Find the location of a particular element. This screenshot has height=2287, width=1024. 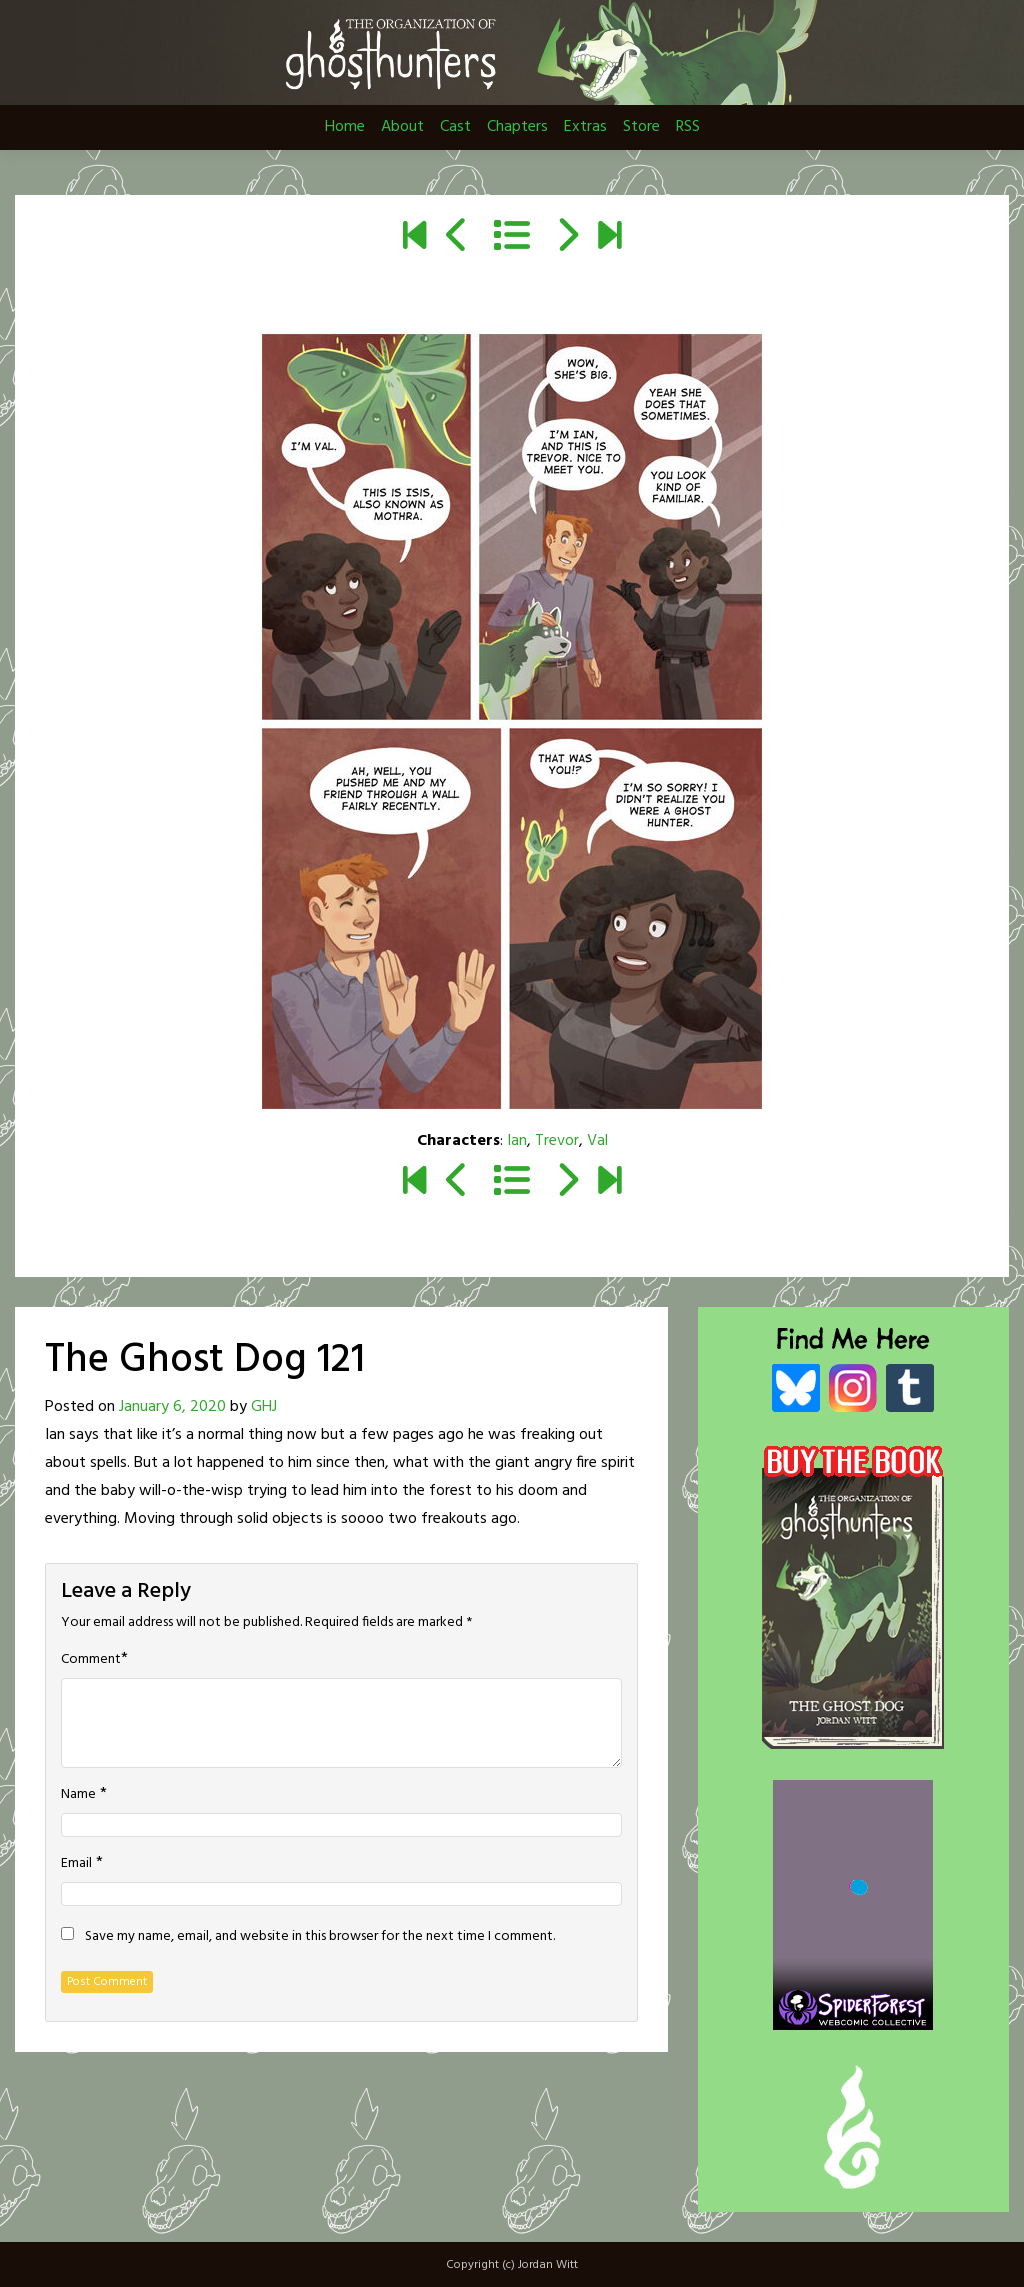

Trevor is located at coordinates (557, 1141).